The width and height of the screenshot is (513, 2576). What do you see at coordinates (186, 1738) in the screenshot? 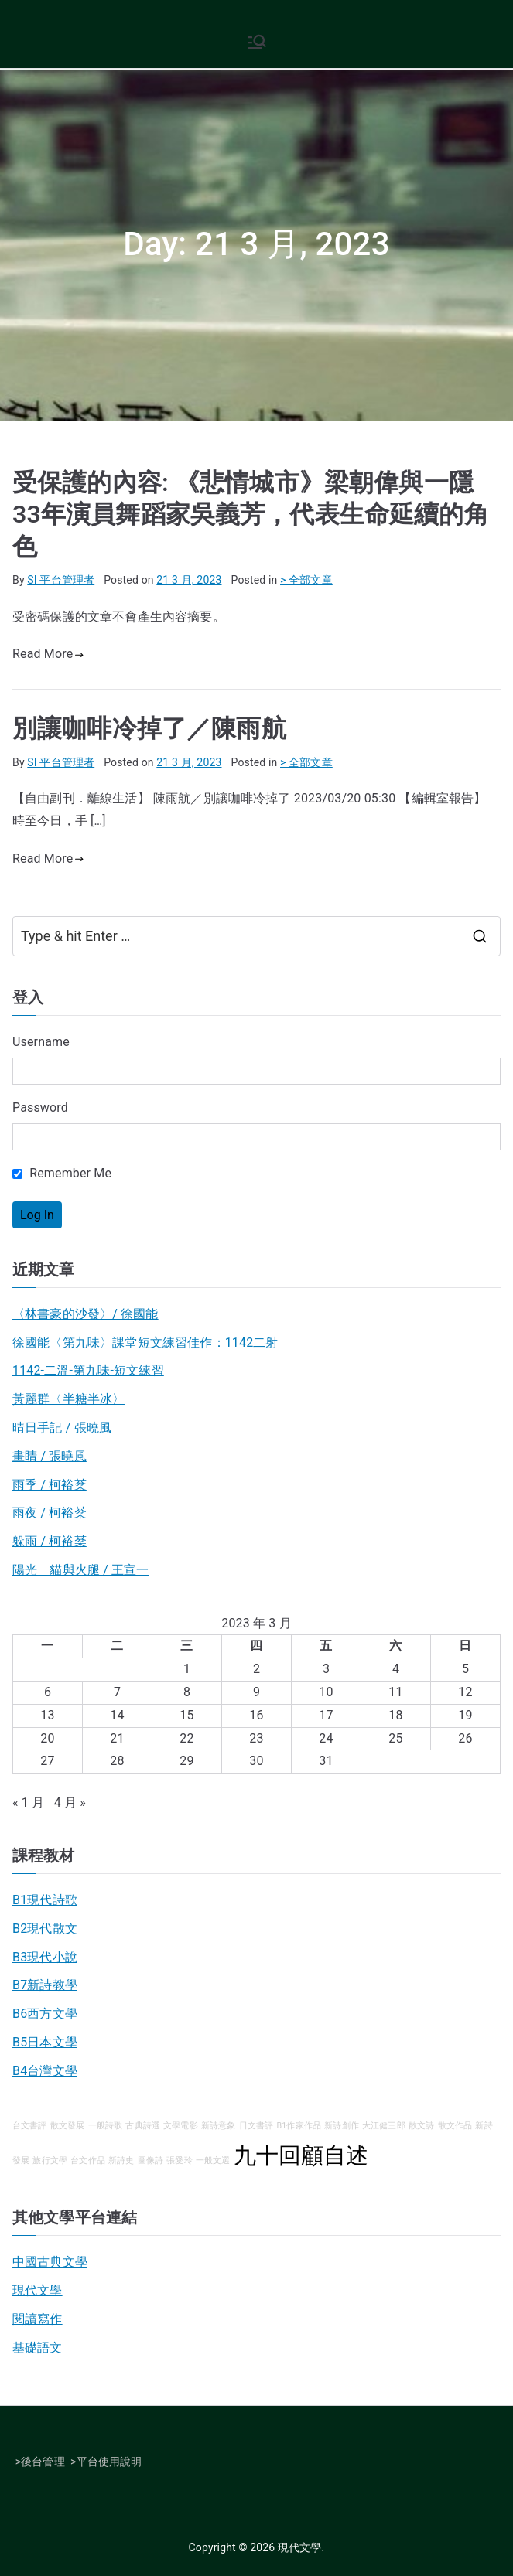
I see `22 [文章發佈於 2023 年 3 月 22 日]` at bounding box center [186, 1738].